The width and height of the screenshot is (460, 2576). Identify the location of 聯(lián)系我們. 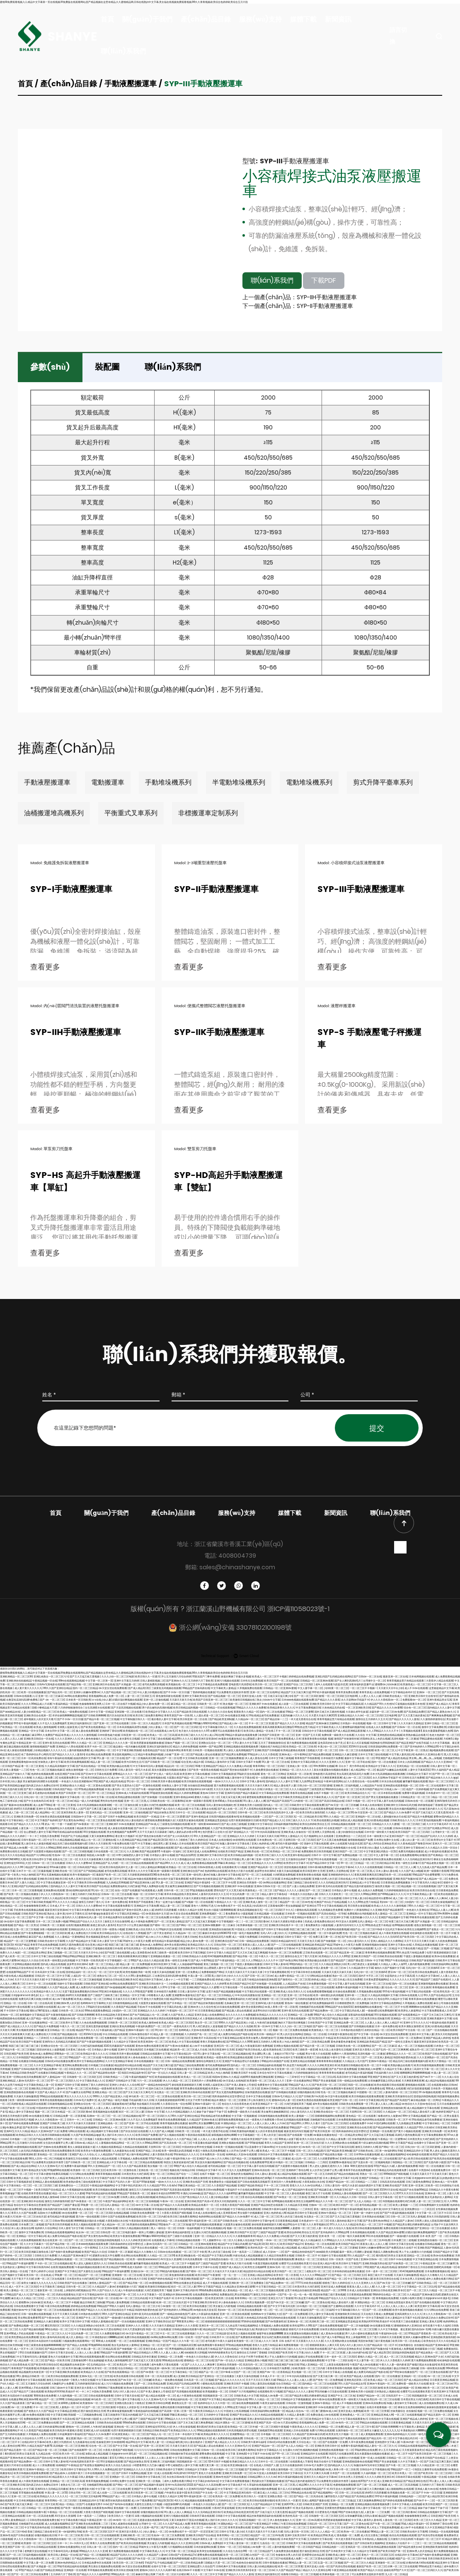
(123, 51).